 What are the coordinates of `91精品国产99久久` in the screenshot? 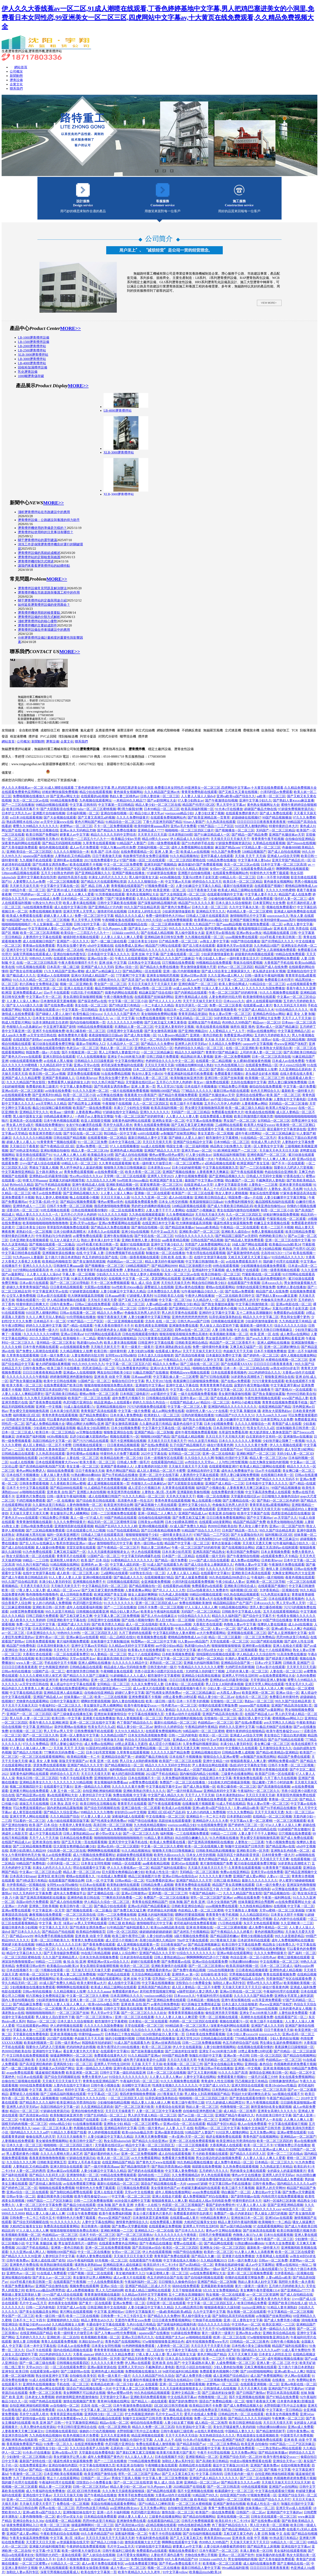 It's located at (205, 2495).